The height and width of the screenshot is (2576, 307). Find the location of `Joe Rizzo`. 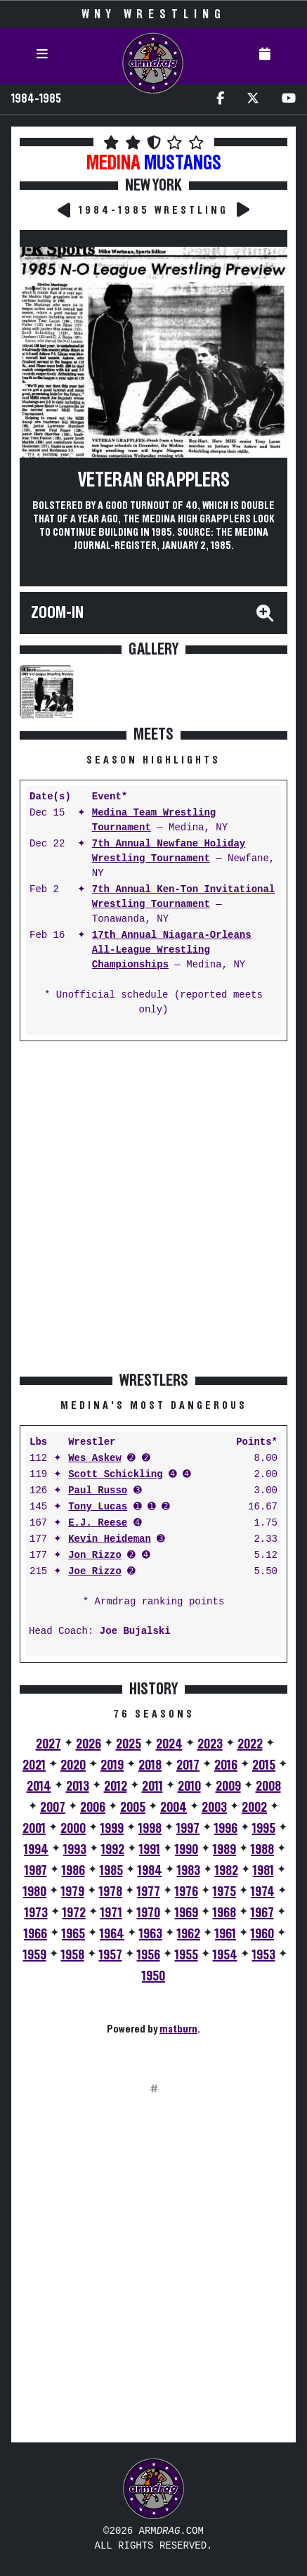

Joe Rizzo is located at coordinates (95, 1571).